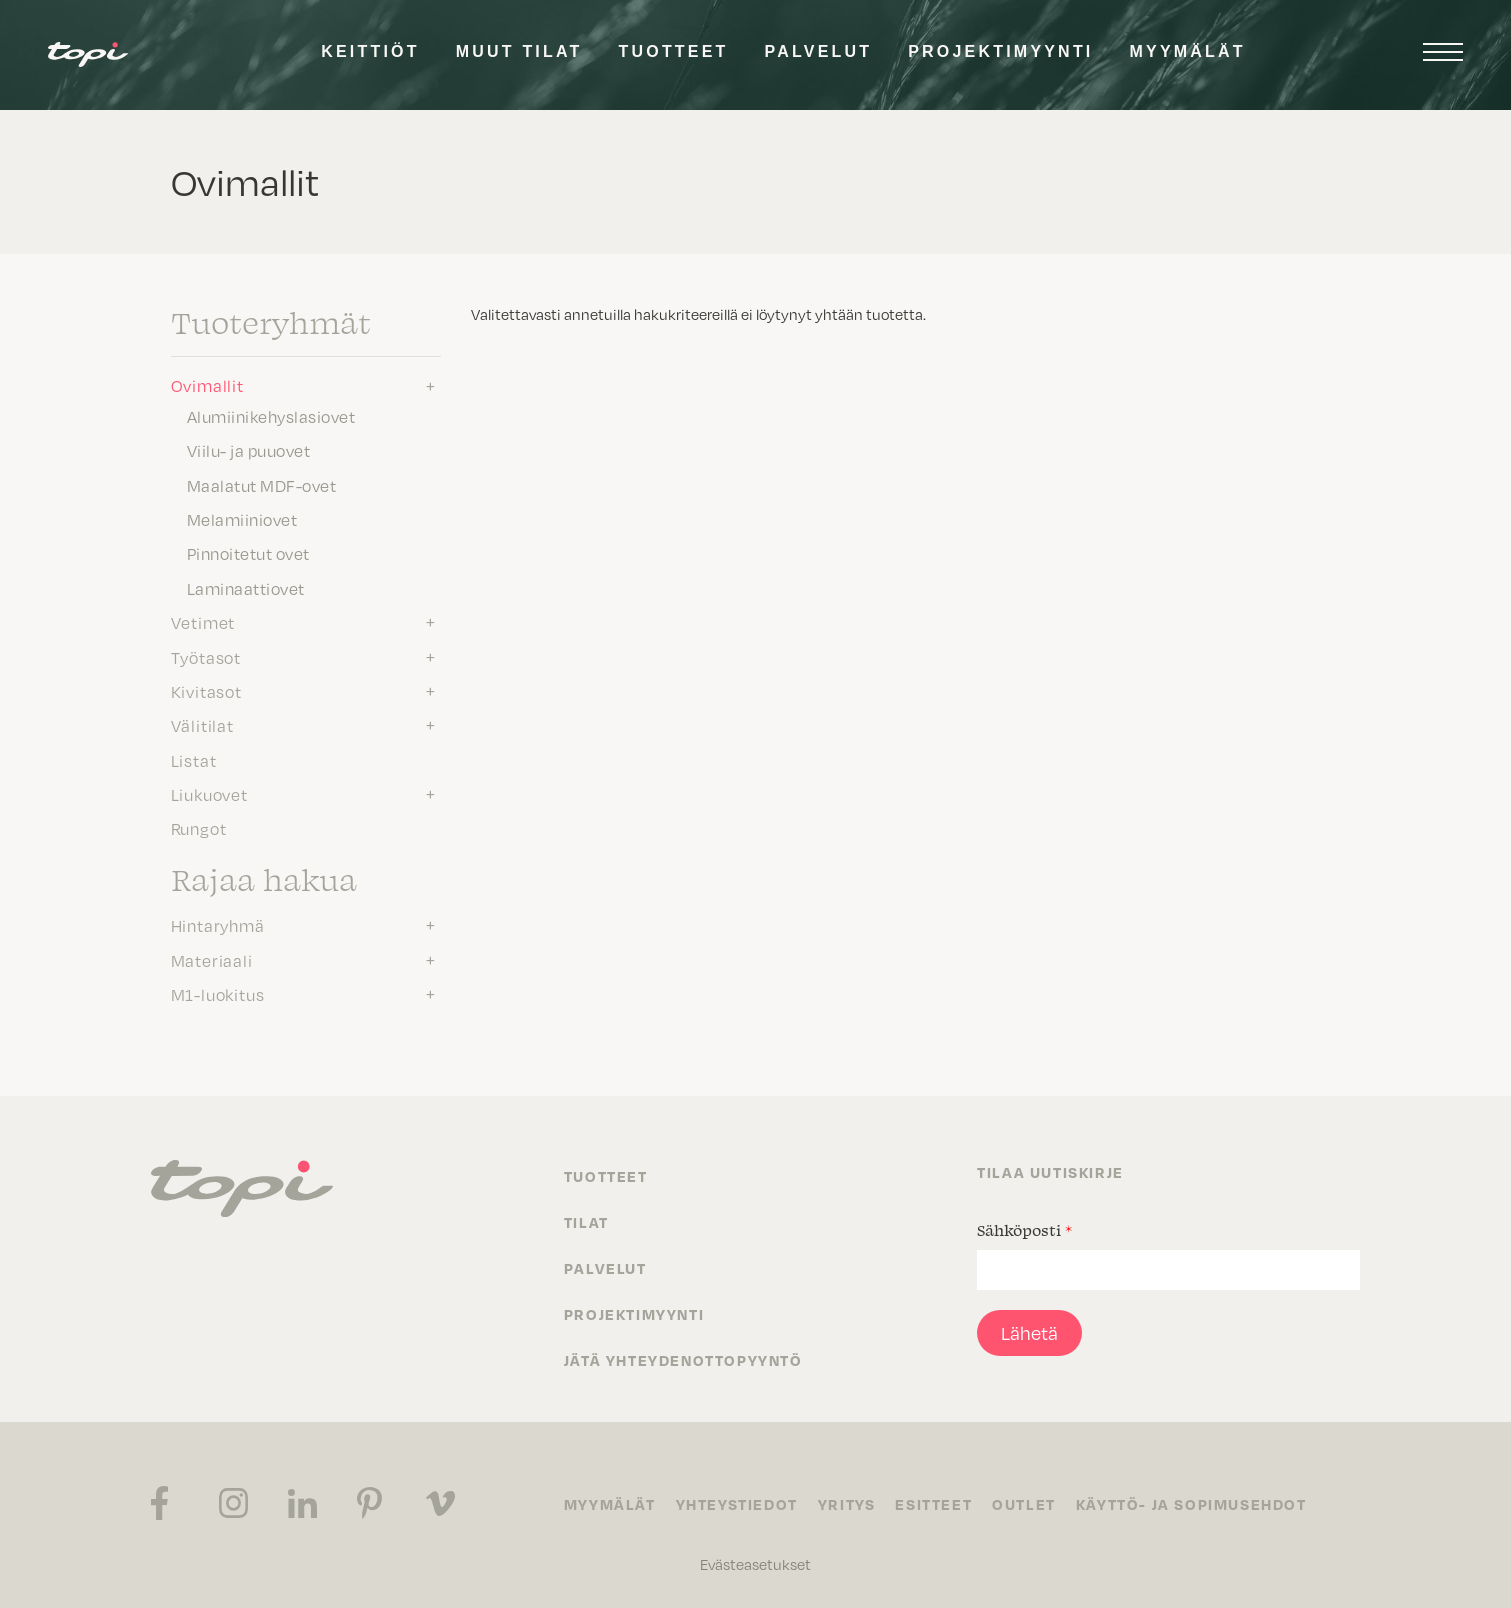 The width and height of the screenshot is (1511, 1608). What do you see at coordinates (1024, 1230) in the screenshot?
I see `Sähköposti` at bounding box center [1024, 1230].